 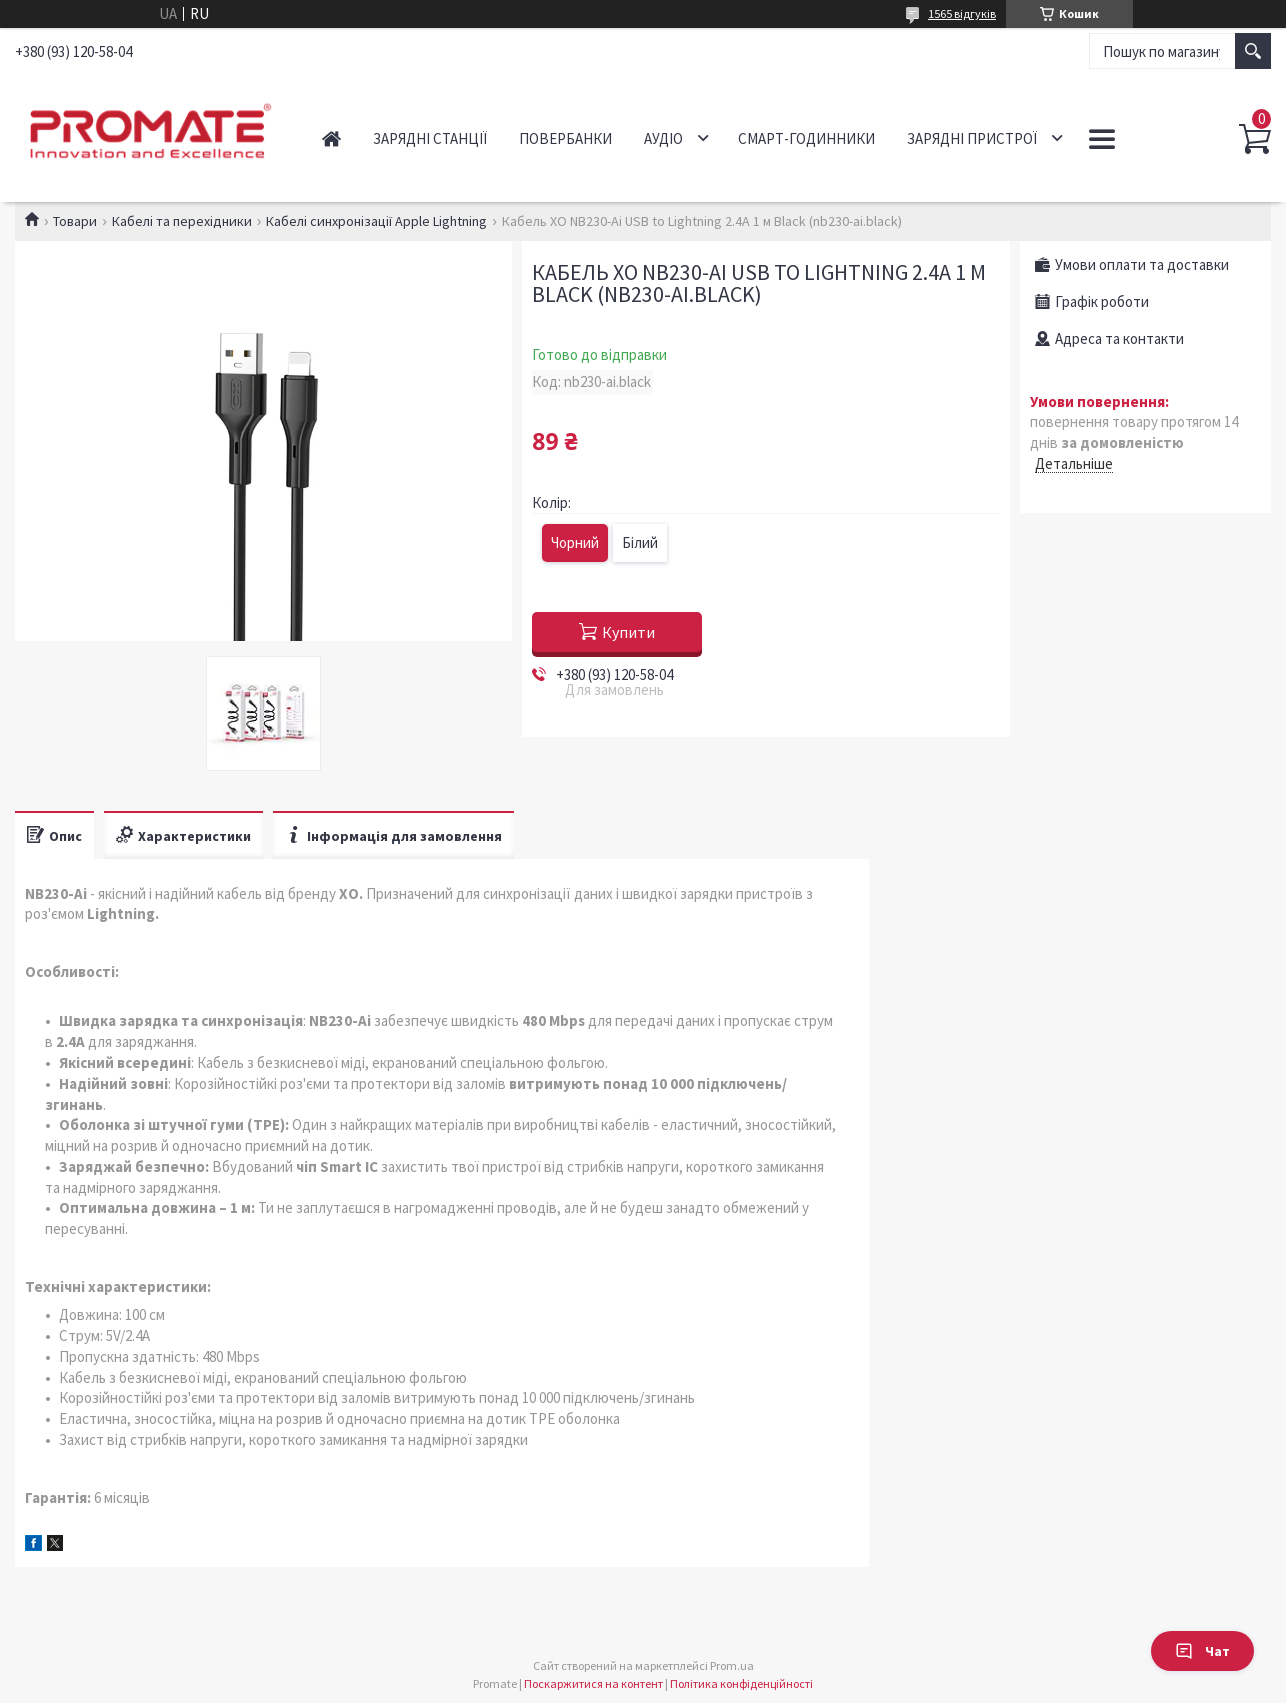 What do you see at coordinates (806, 138) in the screenshot?
I see `Смарт-годинники` at bounding box center [806, 138].